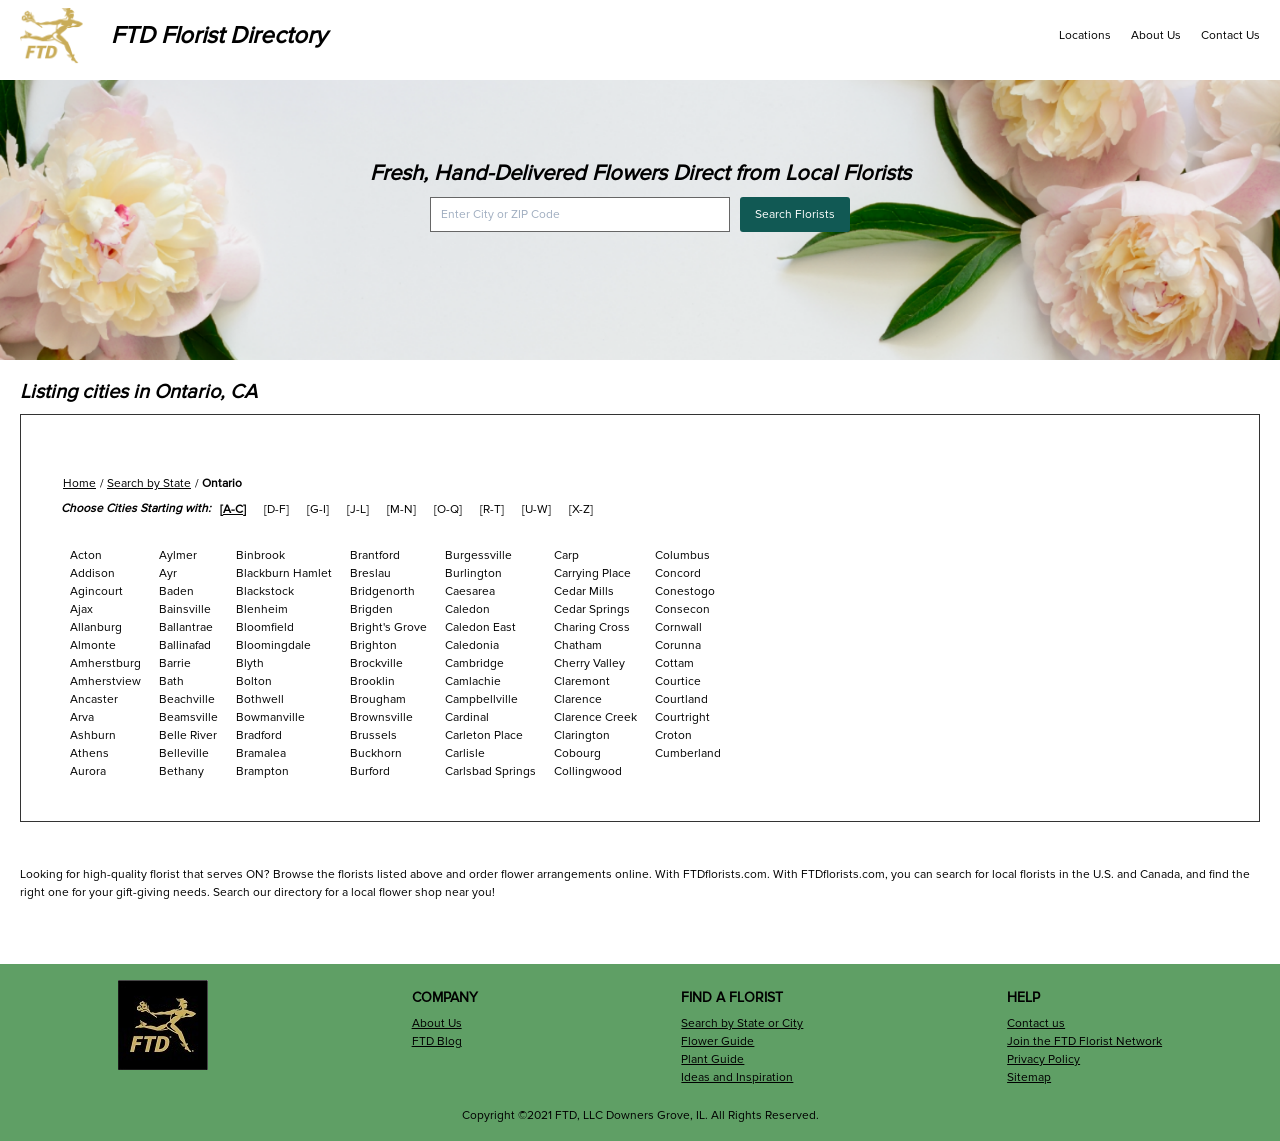 This screenshot has height=1141, width=1280. What do you see at coordinates (742, 1023) in the screenshot?
I see `Search by State or City` at bounding box center [742, 1023].